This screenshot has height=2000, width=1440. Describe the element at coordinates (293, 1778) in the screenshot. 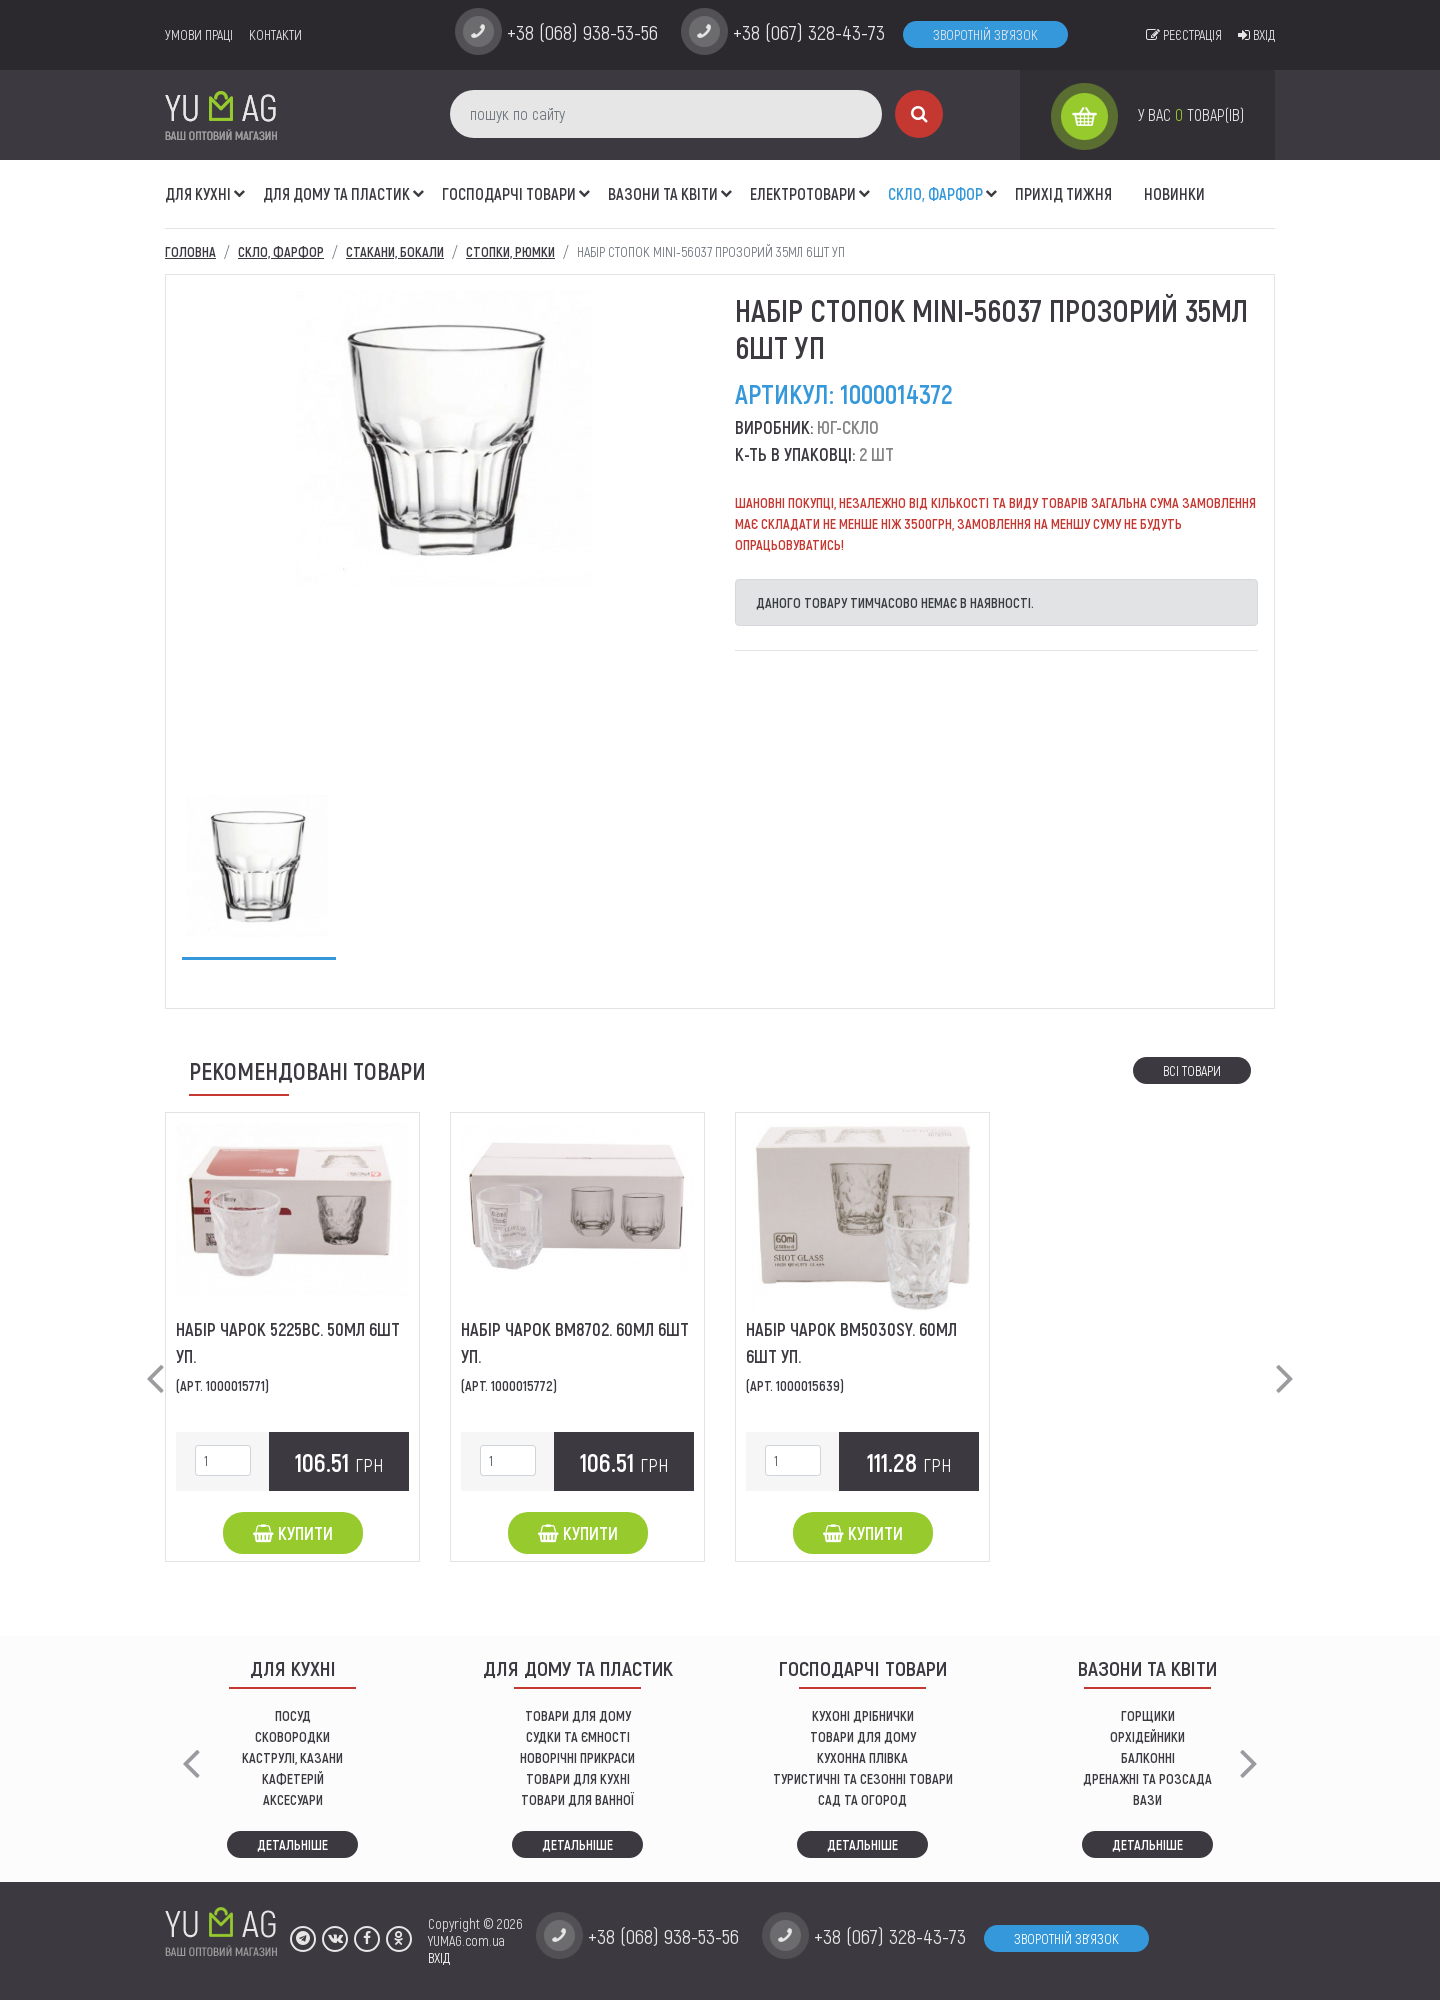

I see `КАФЕТЕРІЙ` at that location.